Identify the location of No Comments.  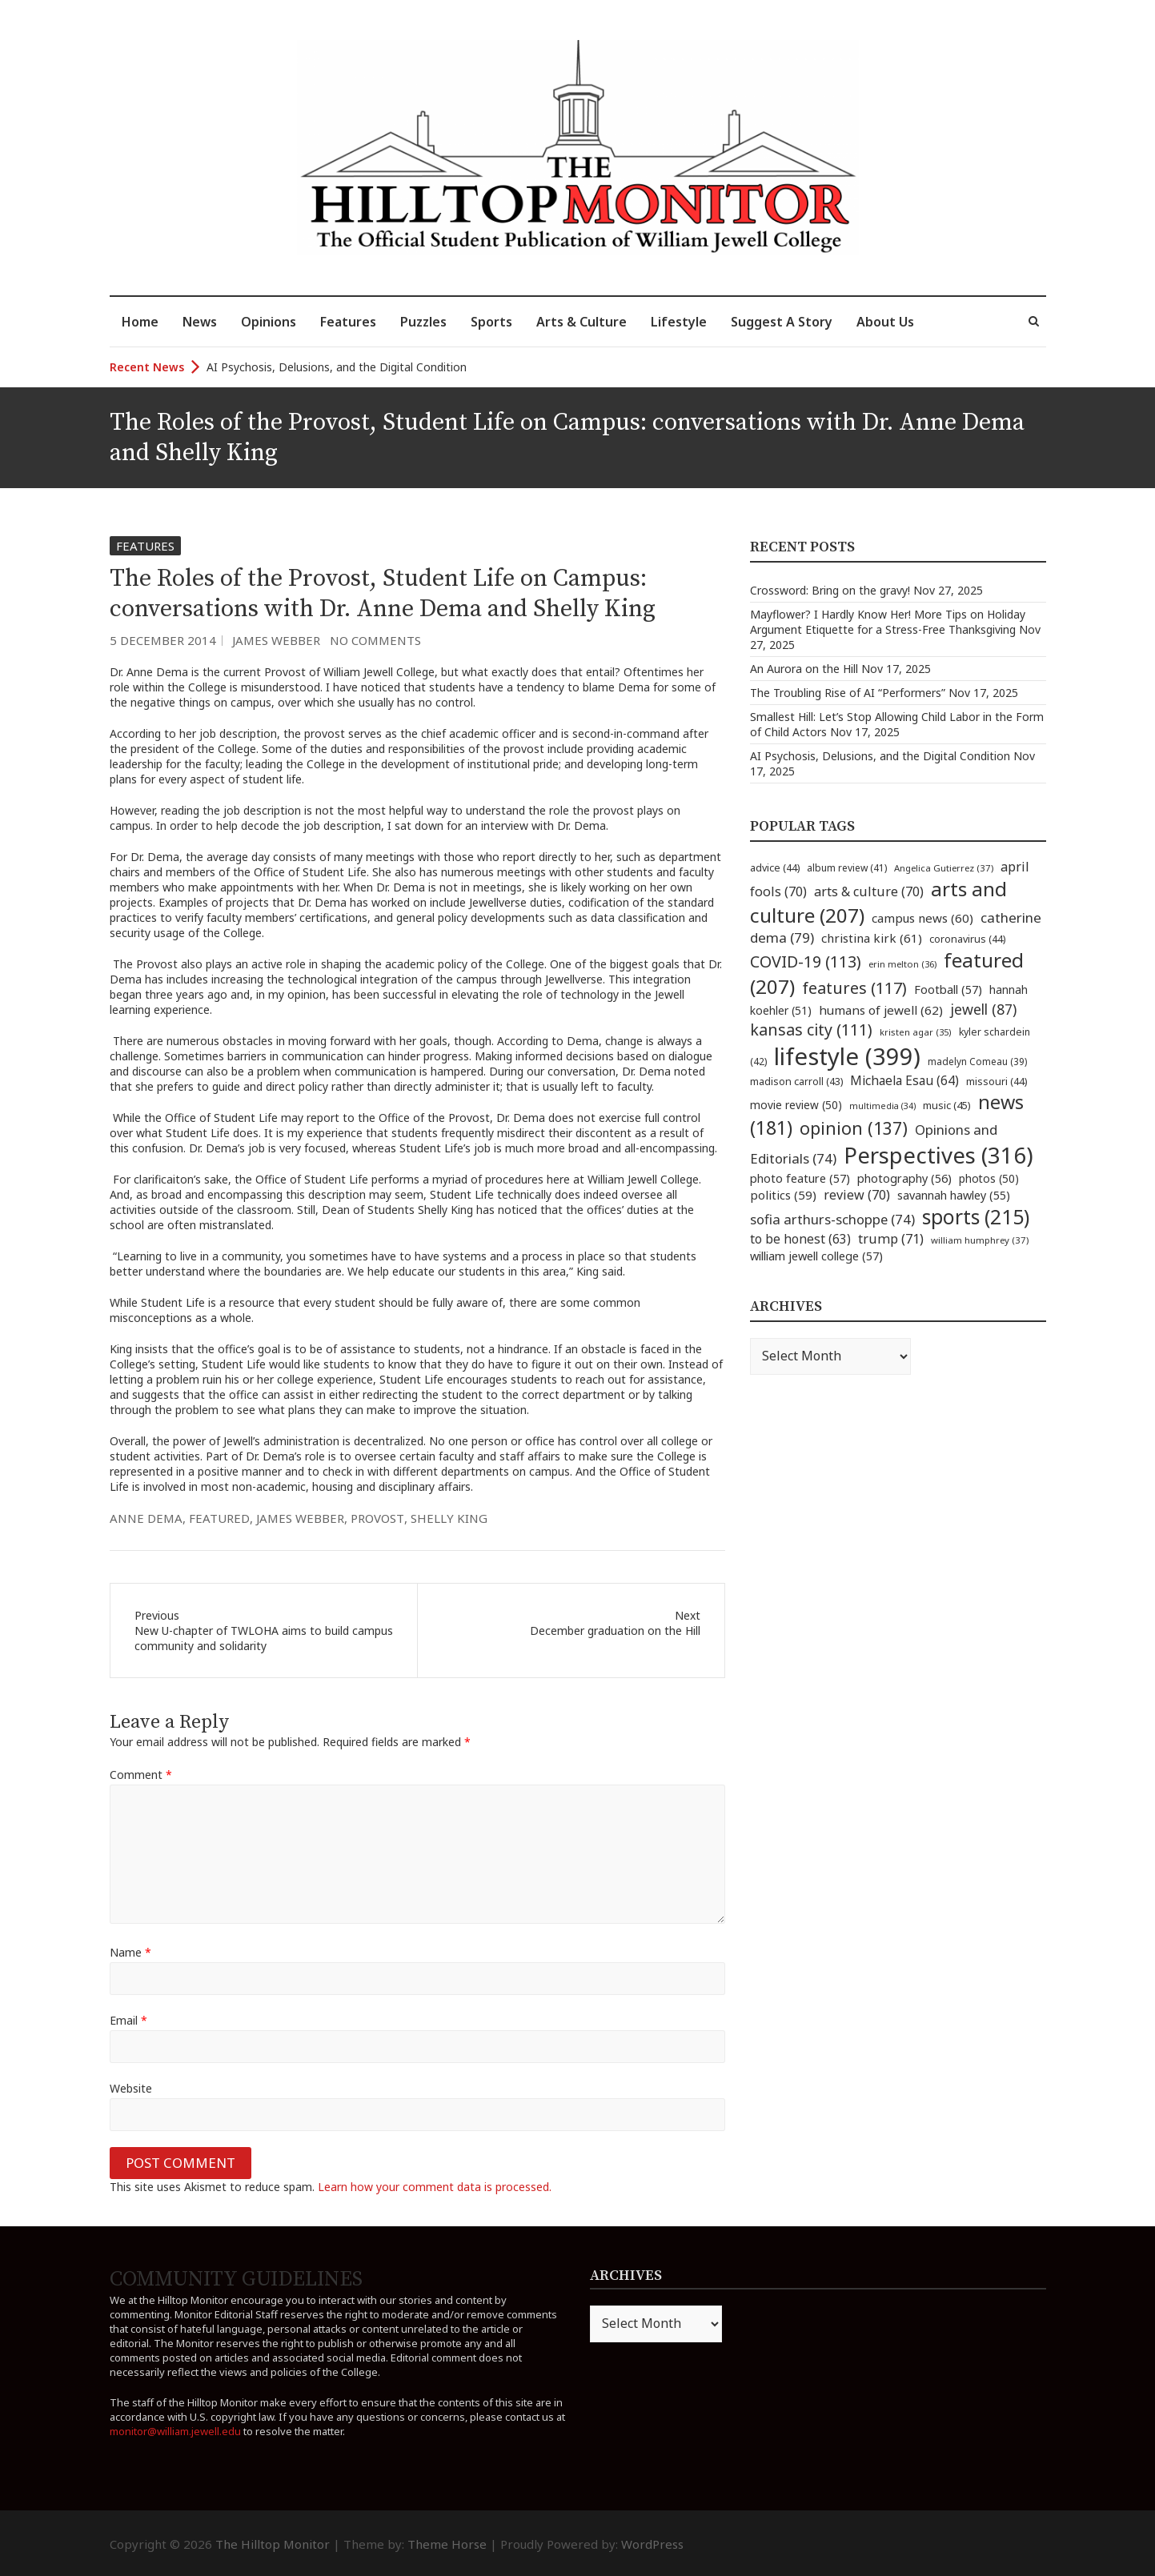
(375, 640).